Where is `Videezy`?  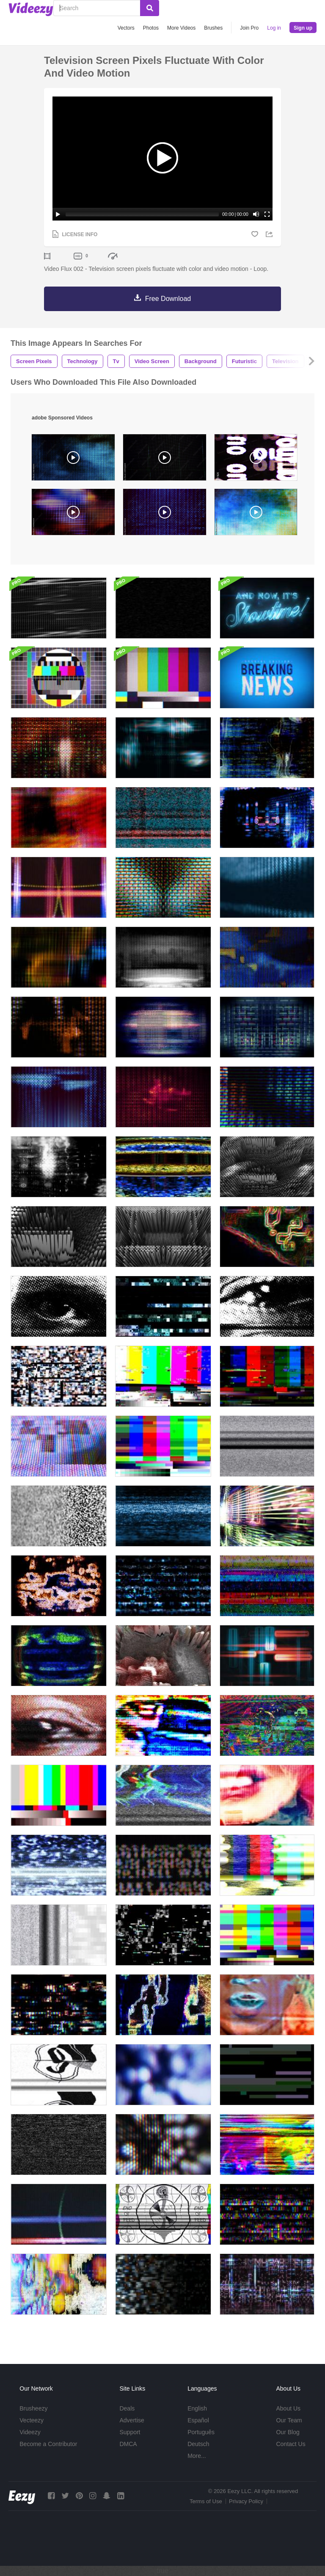 Videezy is located at coordinates (30, 2432).